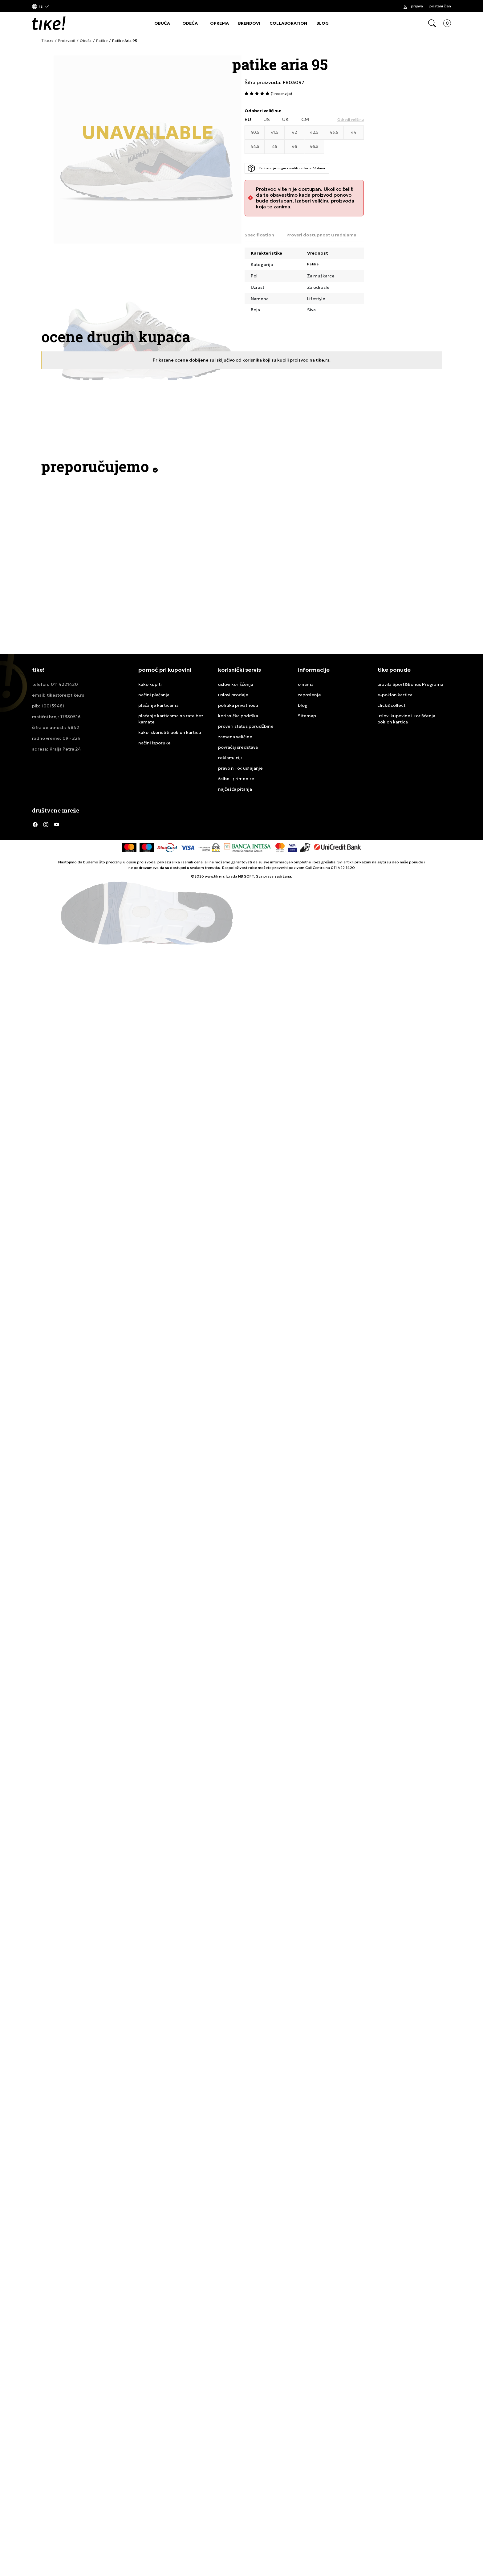 This screenshot has width=483, height=2576. Describe the element at coordinates (266, 119) in the screenshot. I see `US` at that location.